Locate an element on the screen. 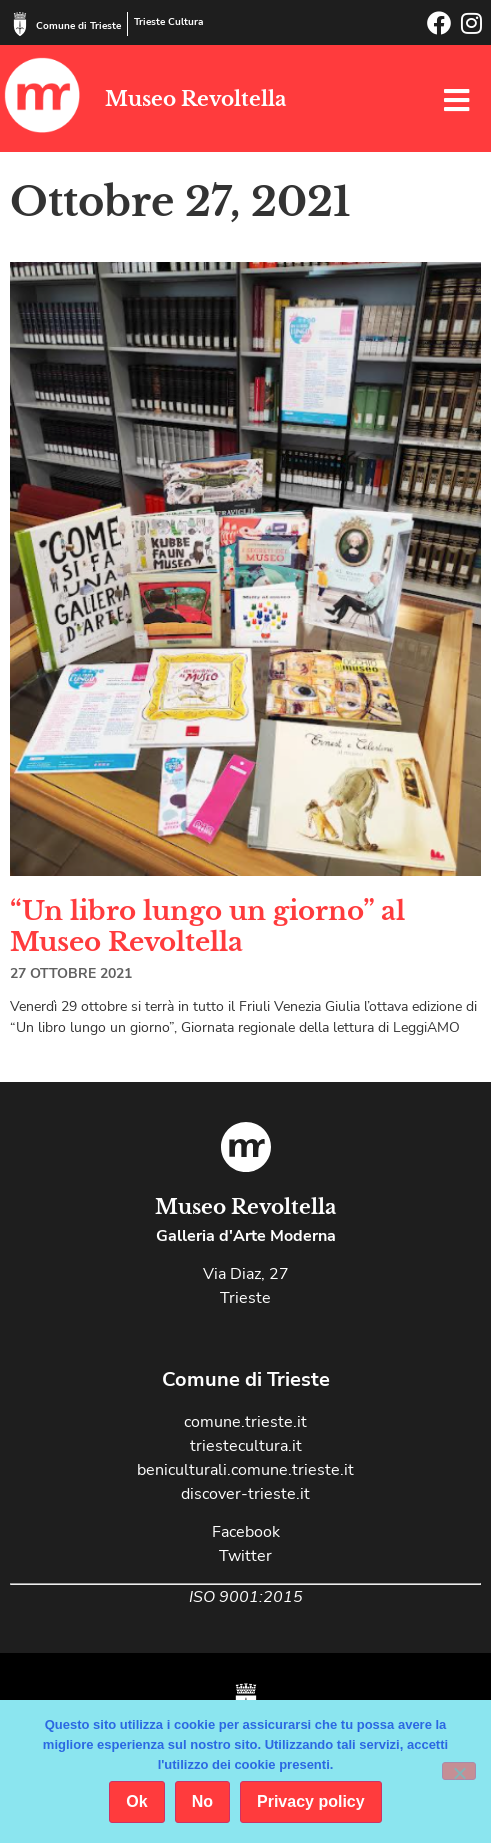  triestecultura.it is located at coordinates (246, 1446).